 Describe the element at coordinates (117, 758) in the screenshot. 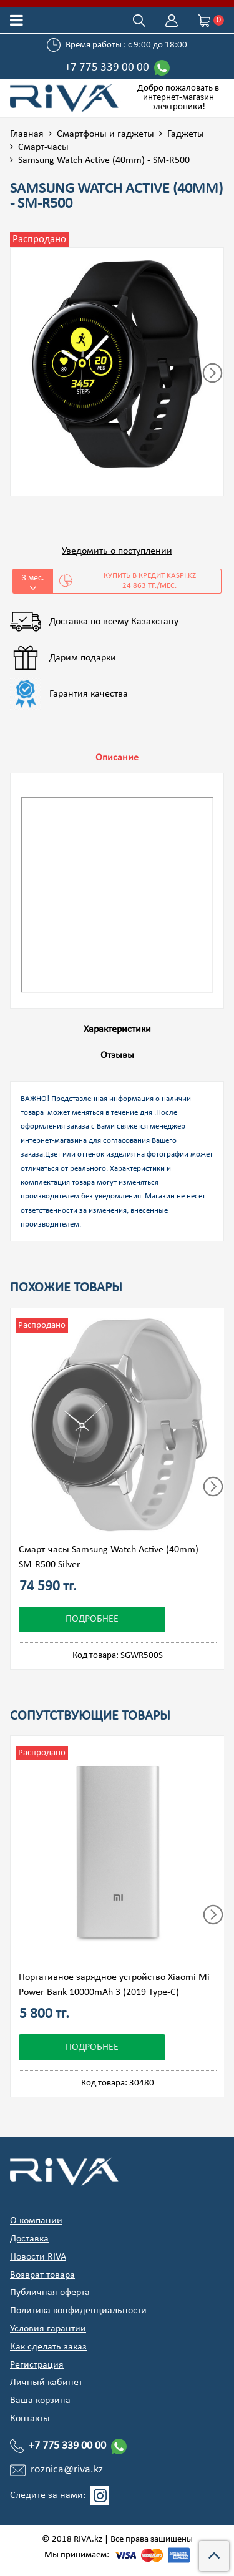

I see `Описание` at that location.